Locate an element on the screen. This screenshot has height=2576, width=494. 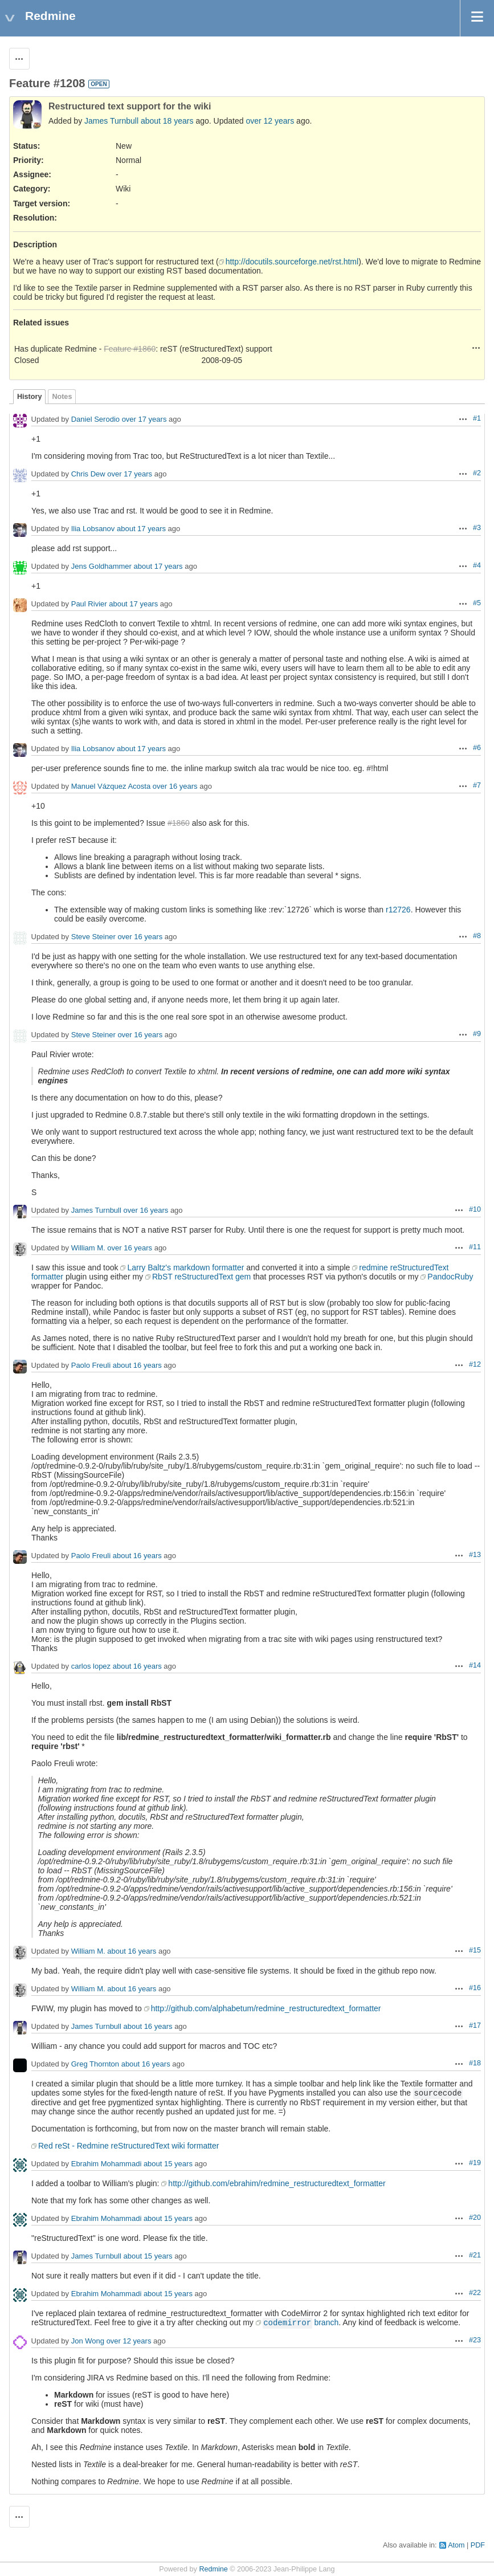
Manuel Vázquez Acosta is located at coordinates (110, 786).